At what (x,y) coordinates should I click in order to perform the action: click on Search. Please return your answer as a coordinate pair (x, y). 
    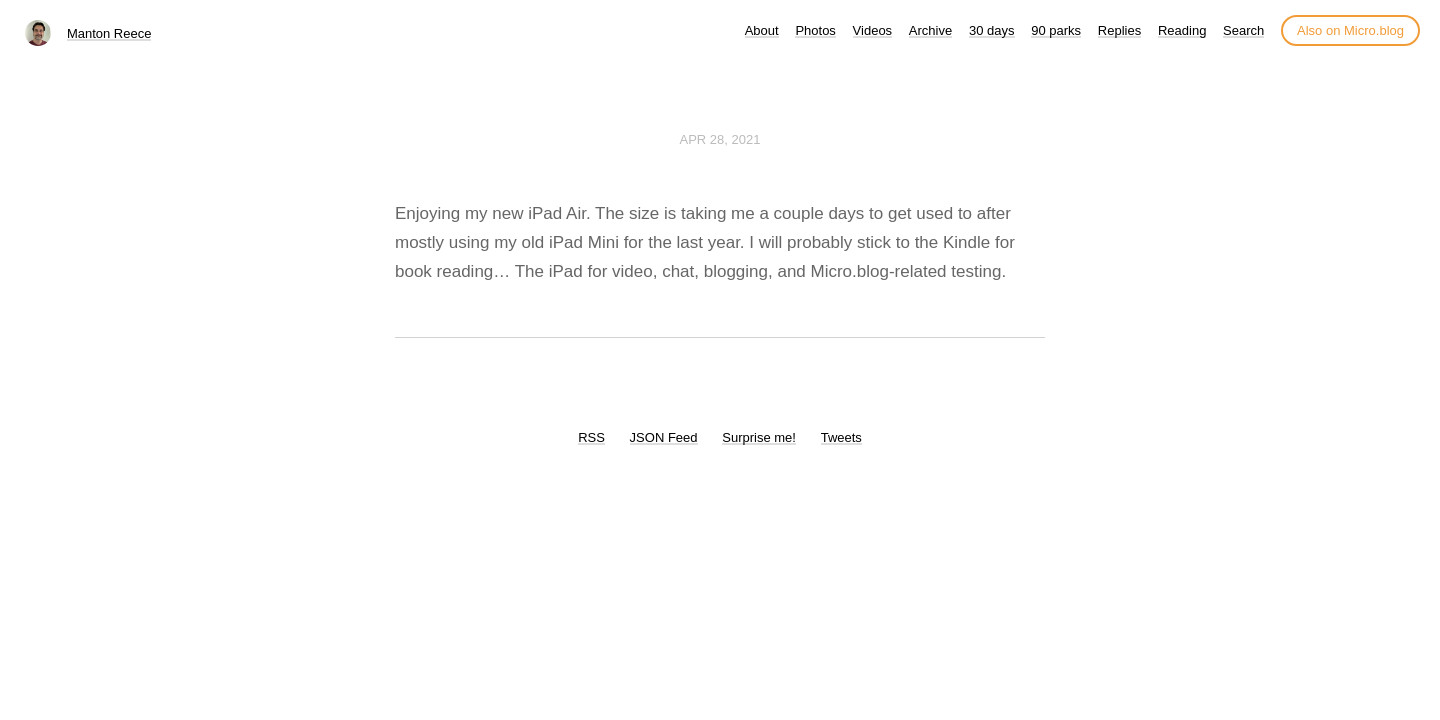
    Looking at the image, I should click on (1243, 30).